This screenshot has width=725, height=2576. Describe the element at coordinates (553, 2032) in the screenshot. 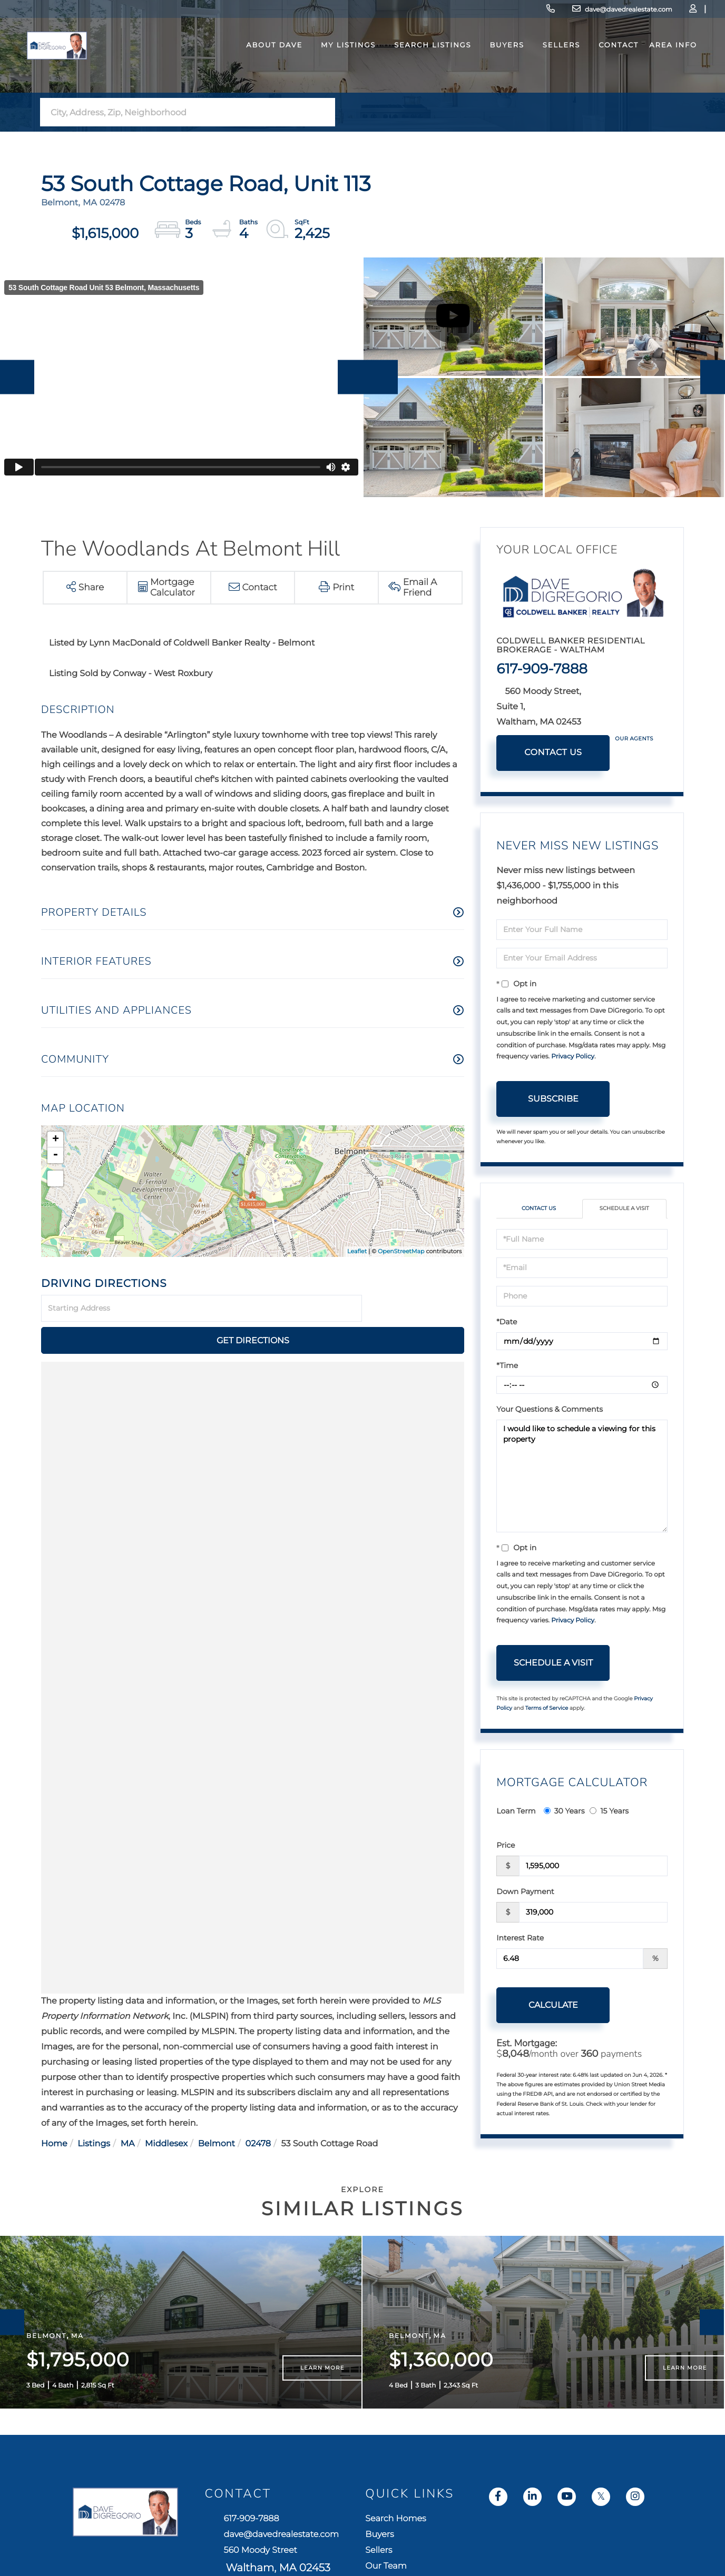

I see `Calculate` at that location.